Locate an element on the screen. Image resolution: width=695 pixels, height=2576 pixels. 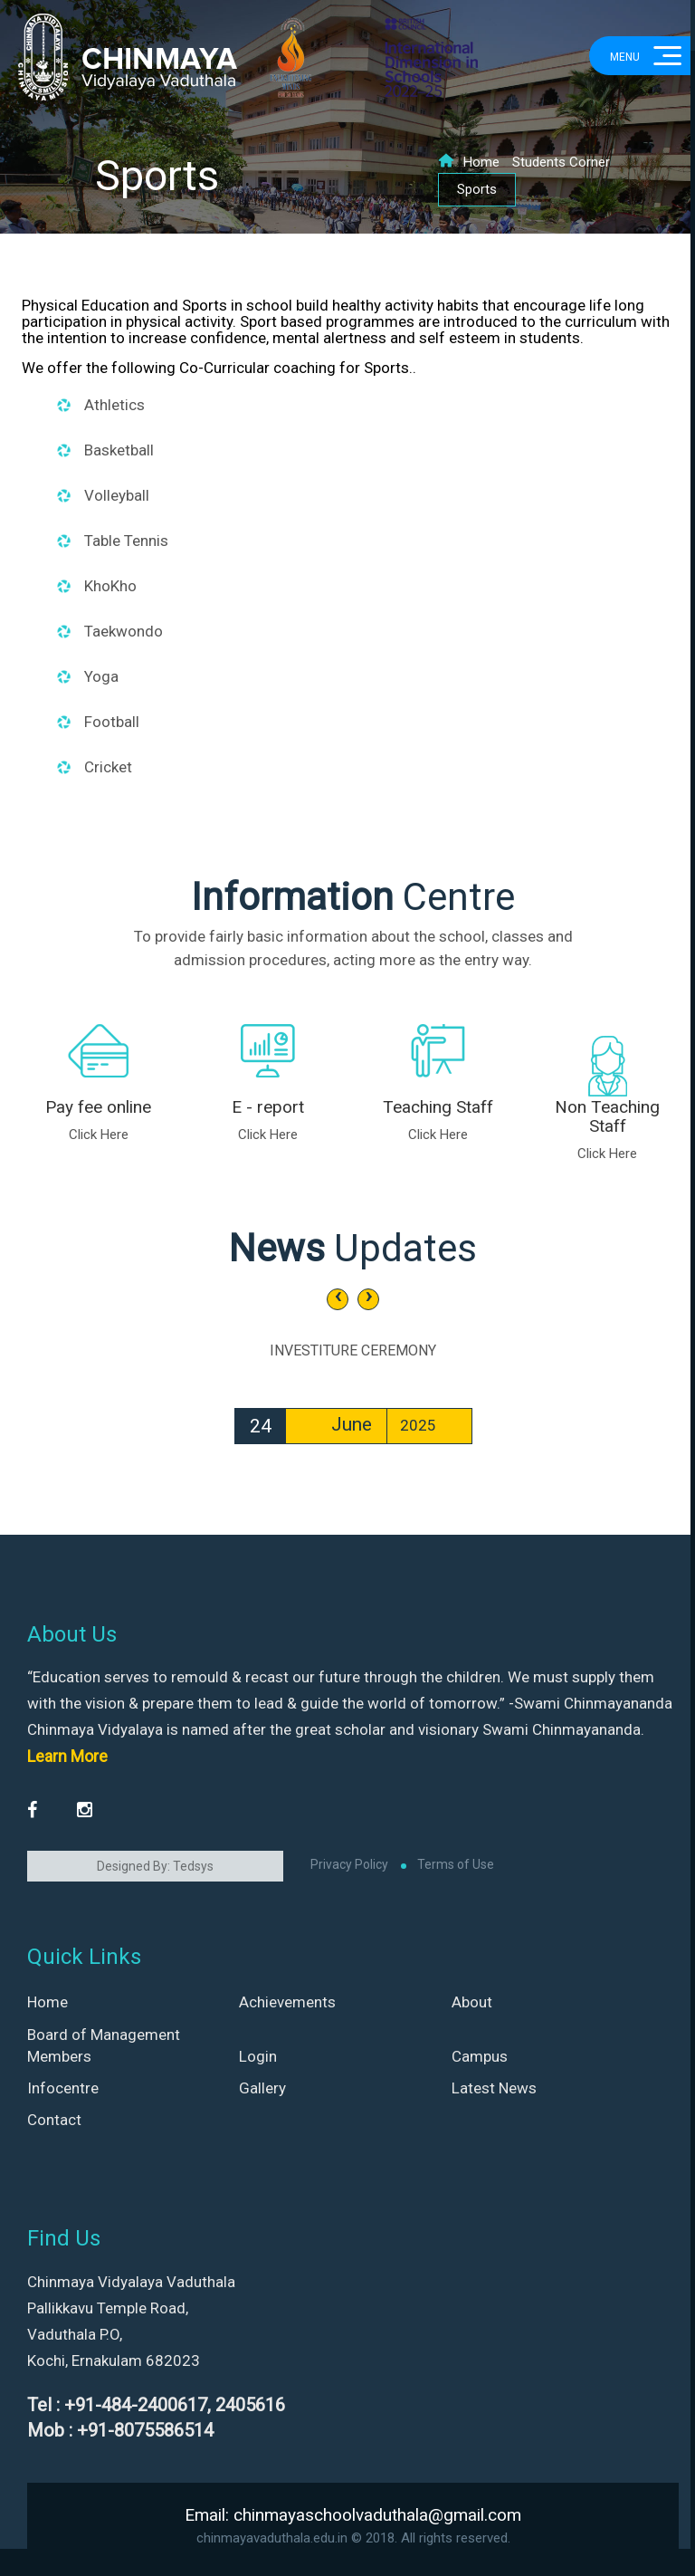
Learn More is located at coordinates (67, 1756).